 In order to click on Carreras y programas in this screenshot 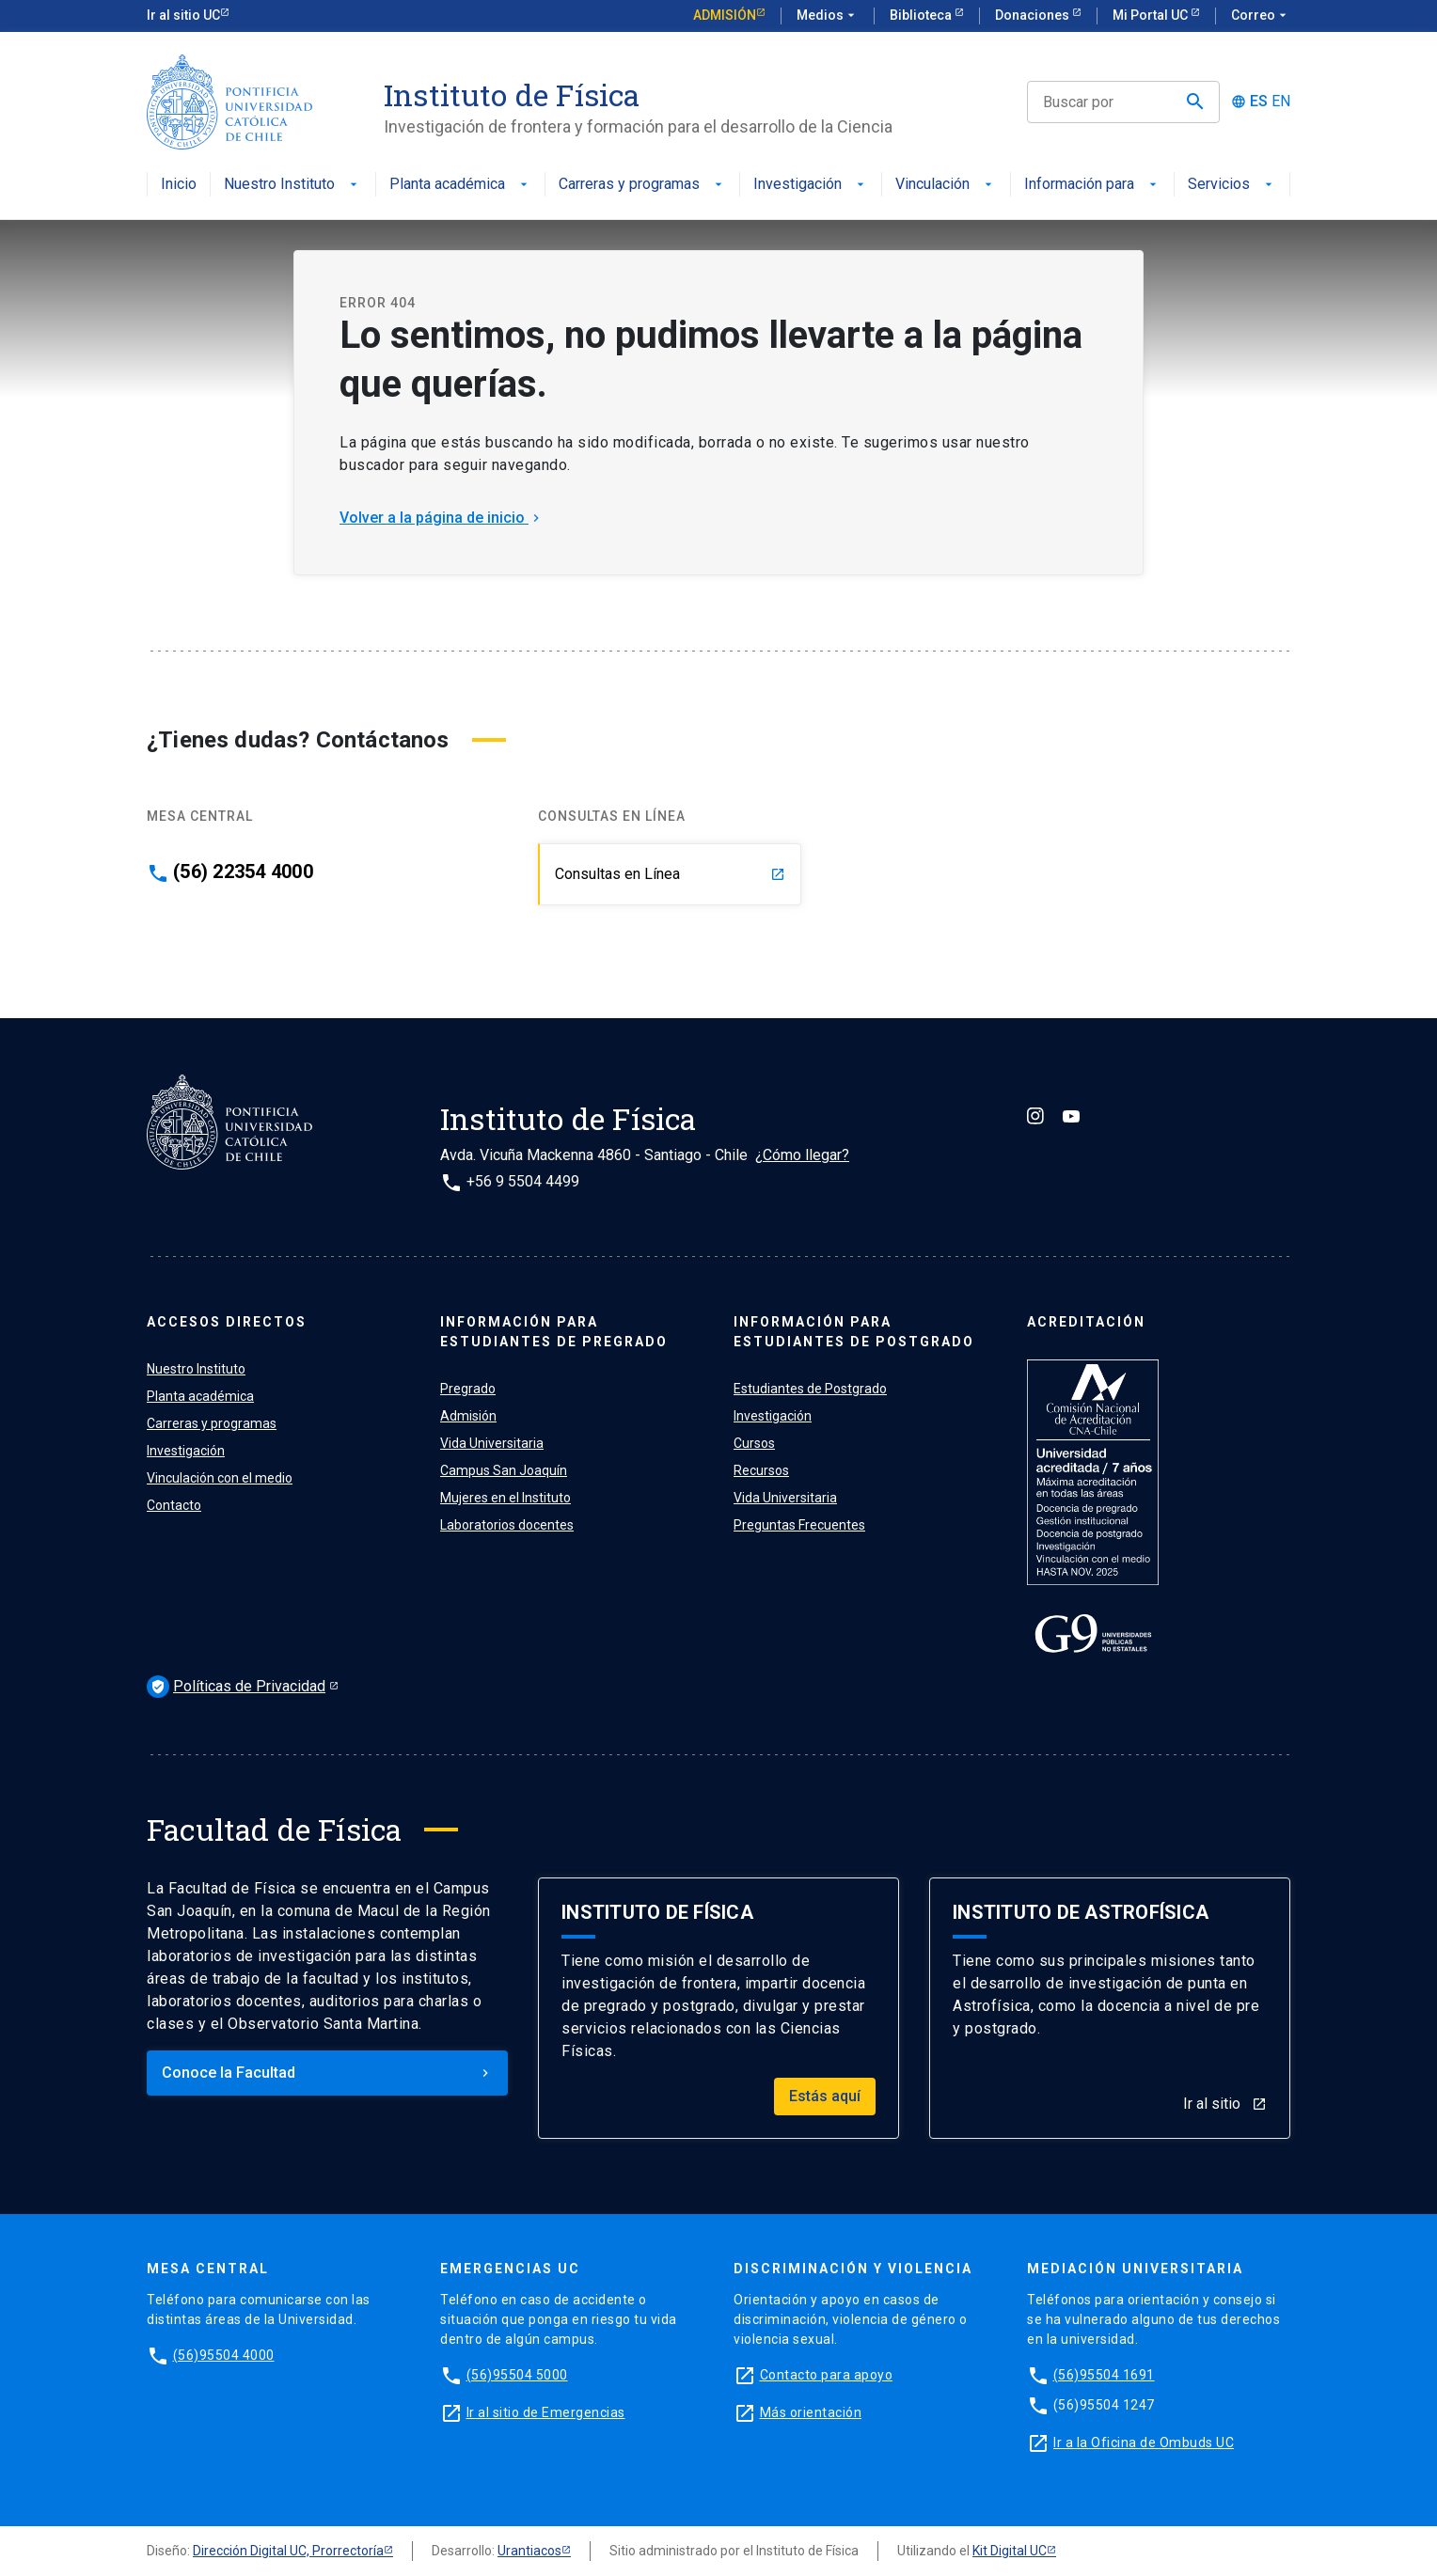, I will do `click(642, 185)`.